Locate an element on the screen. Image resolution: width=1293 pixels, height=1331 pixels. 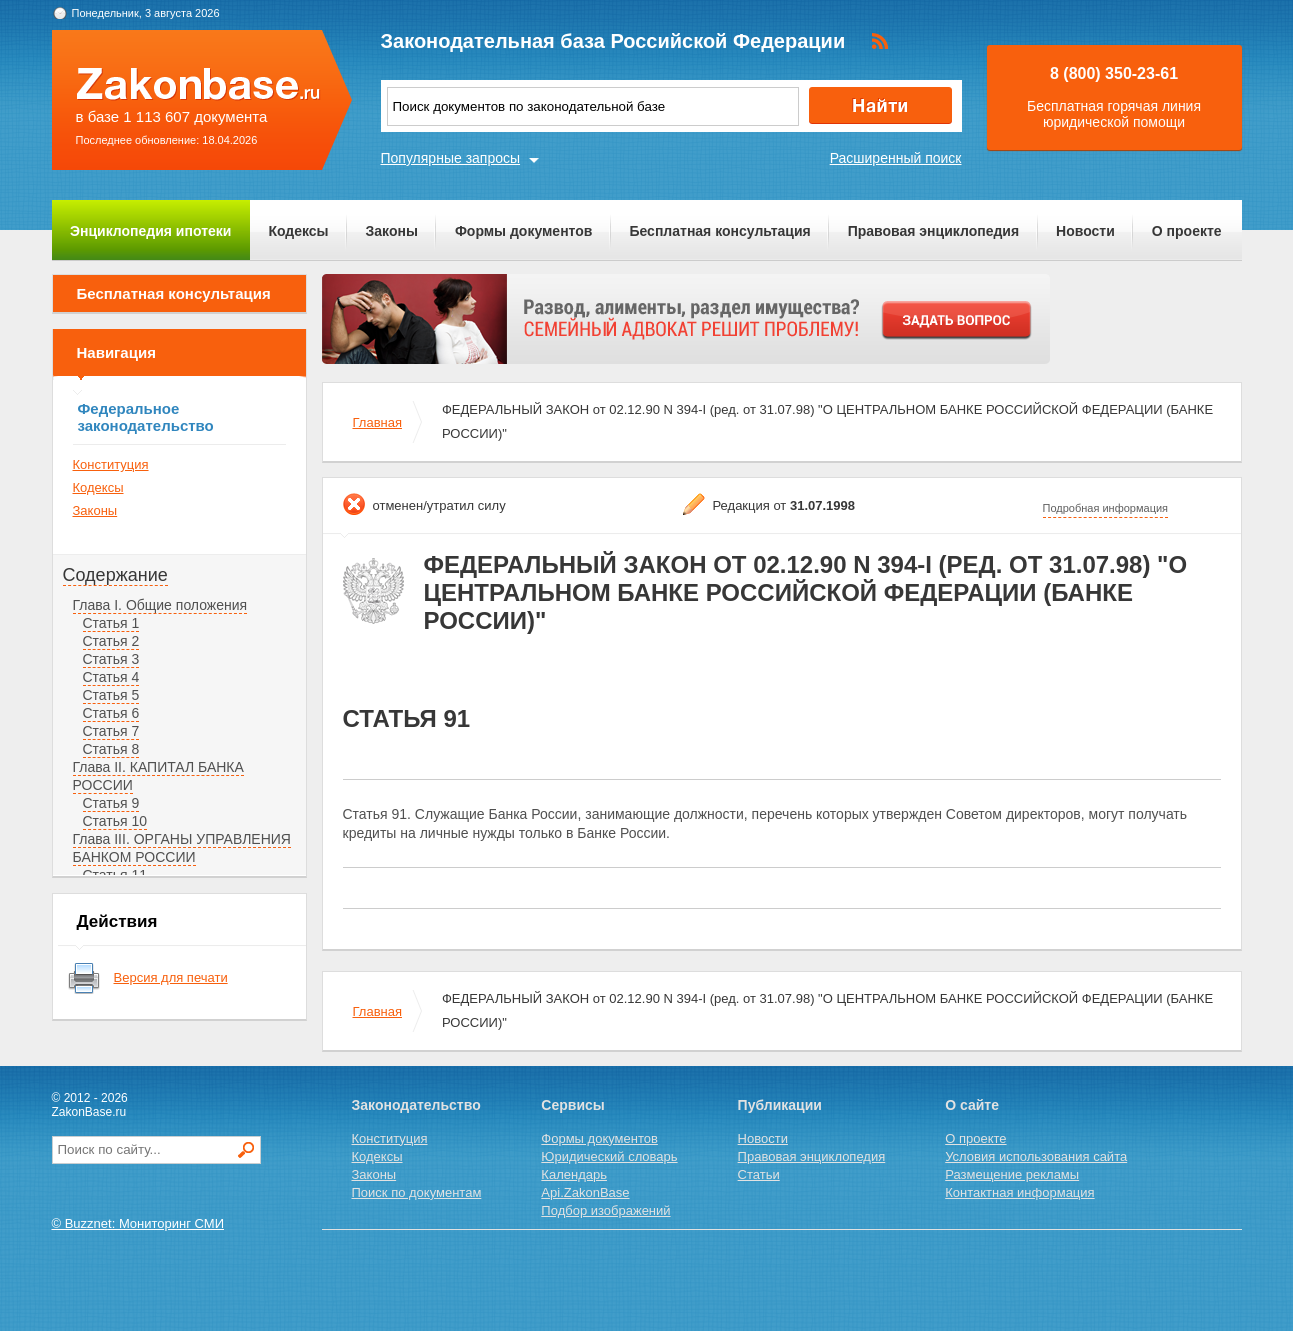
О проекте is located at coordinates (1187, 231).